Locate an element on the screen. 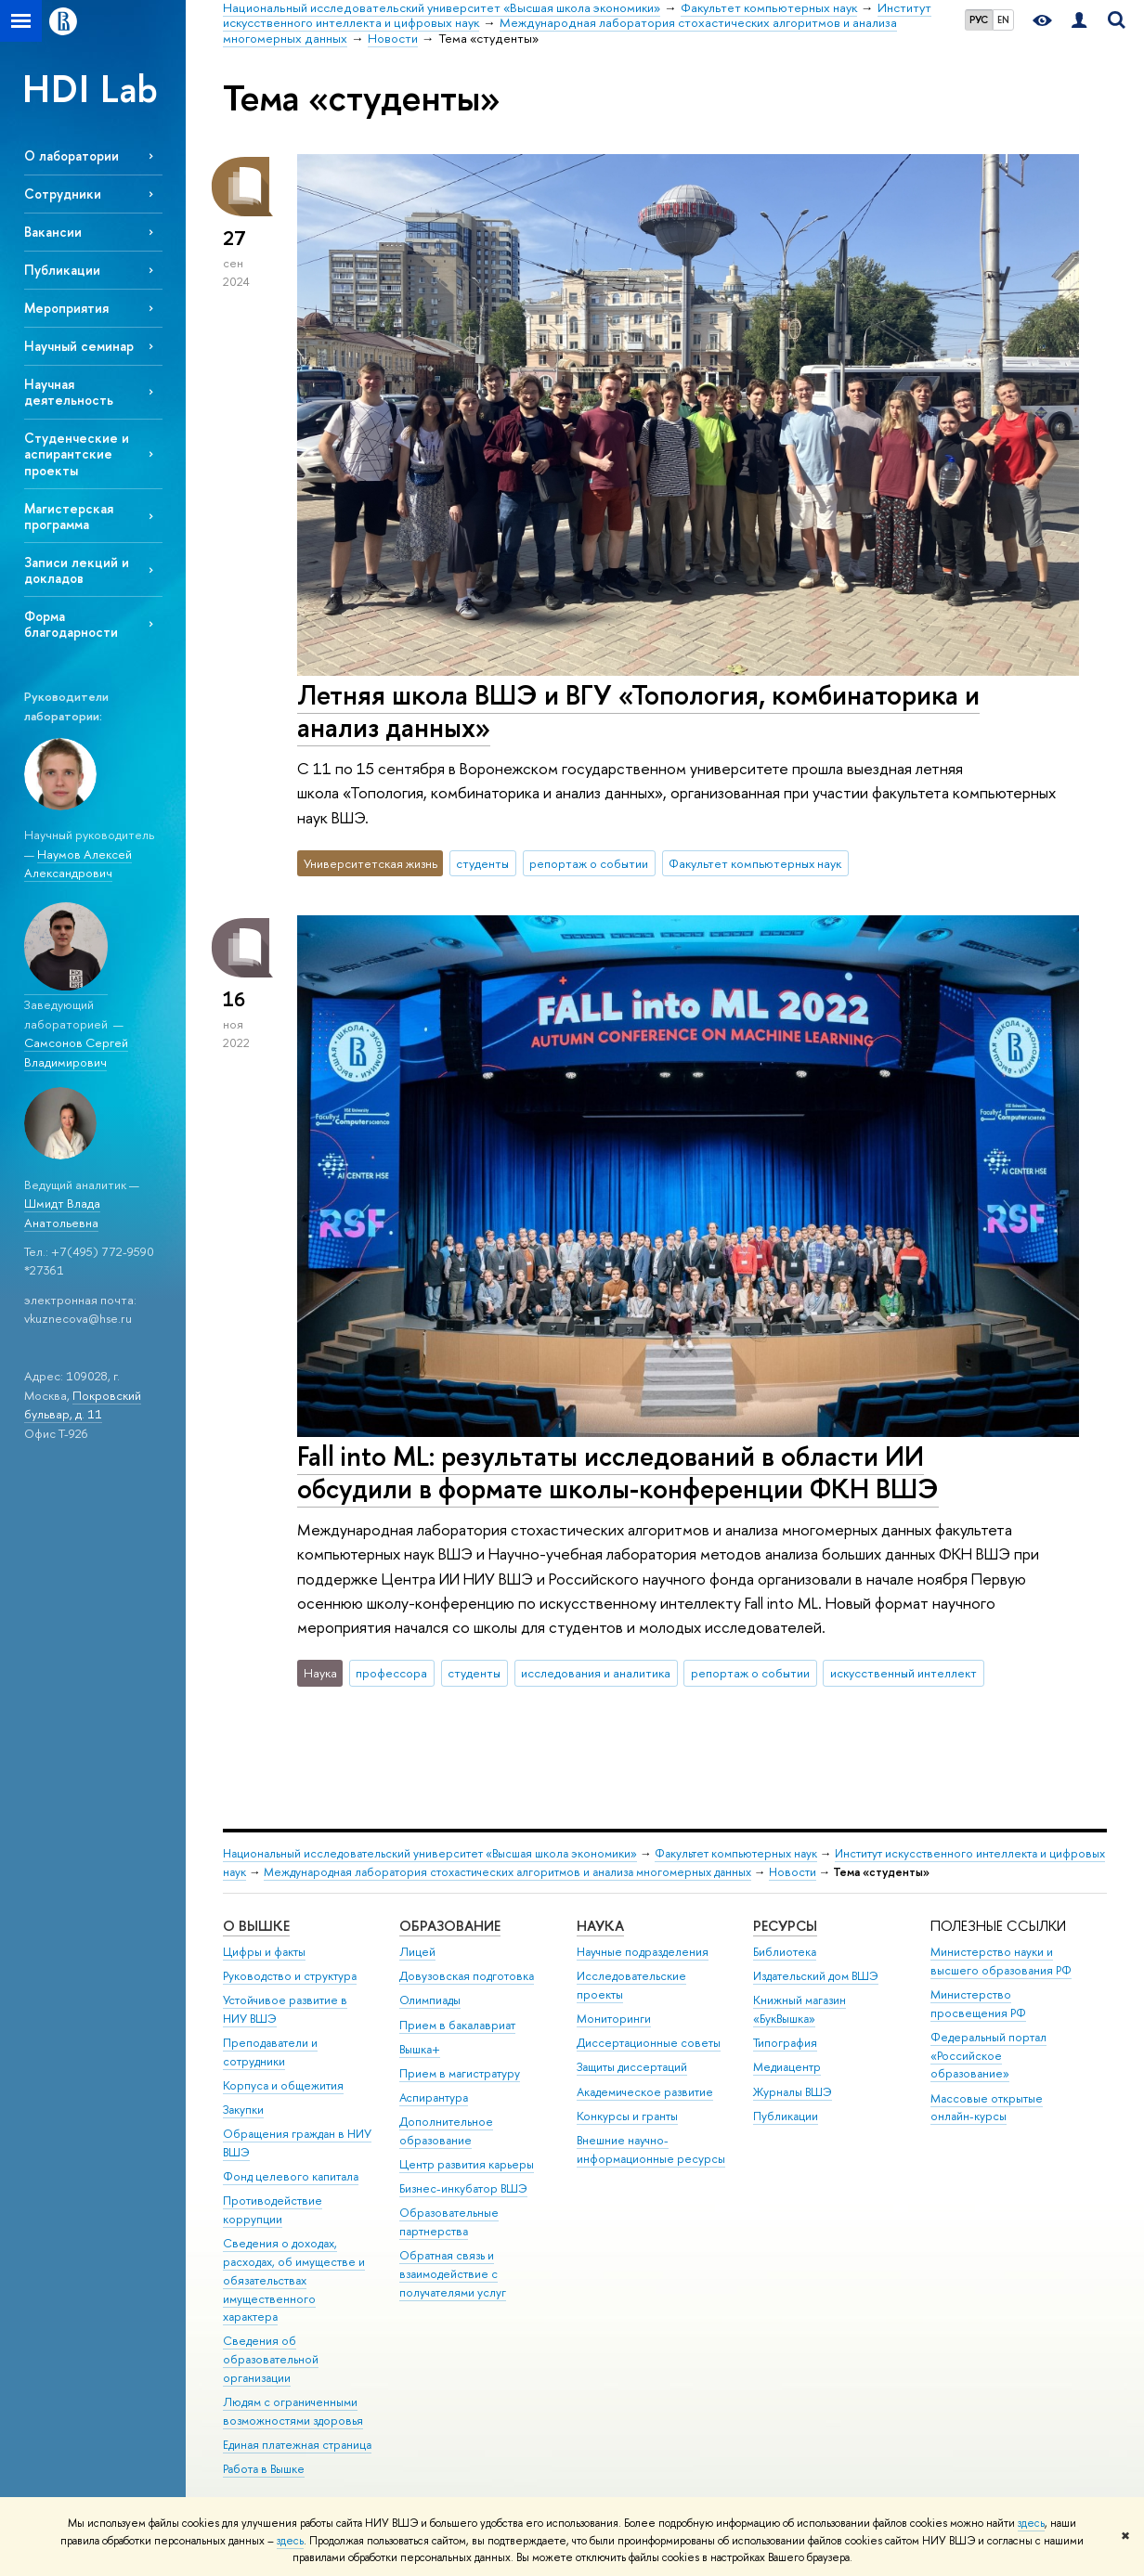 This screenshot has height=2576, width=1144. Покровский бульвар, д. 11 is located at coordinates (82, 1405).